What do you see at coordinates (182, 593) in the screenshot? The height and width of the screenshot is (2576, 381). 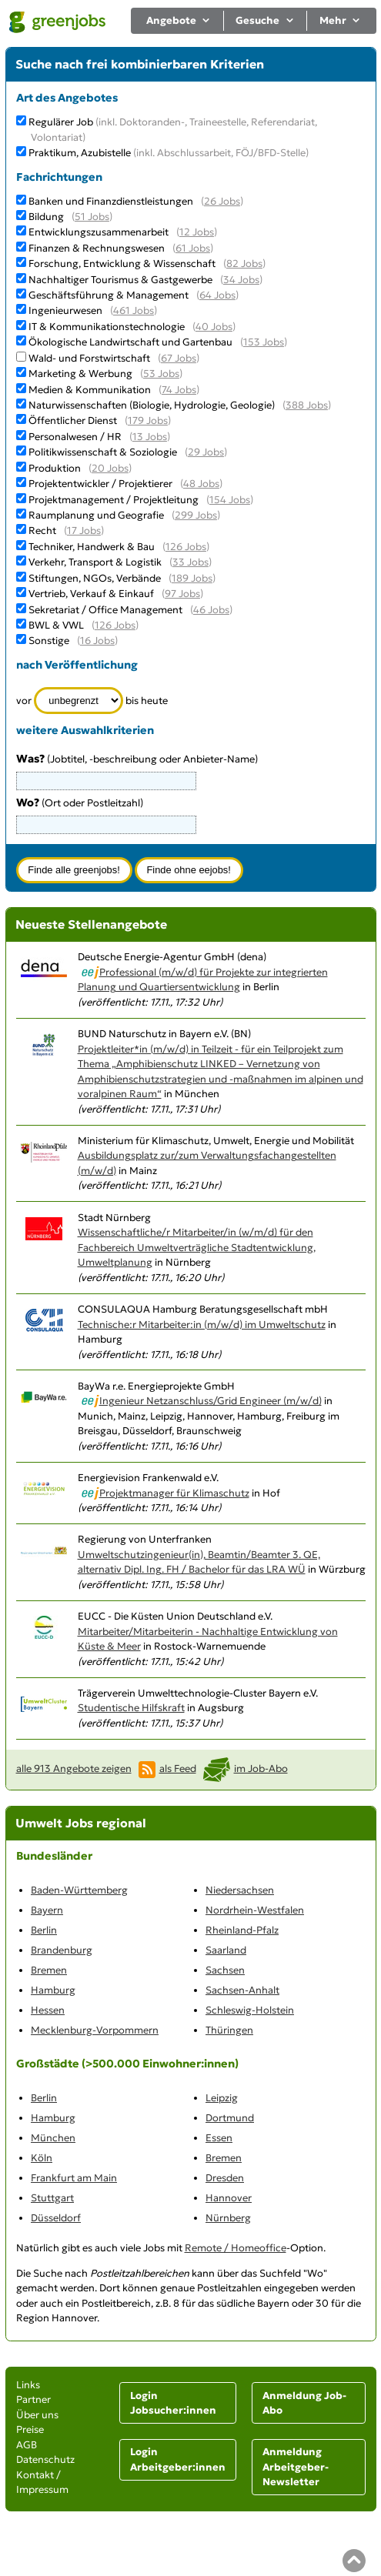 I see `97 Jobs [97 aktuelle Stellenangebote in der Kategorie Vertrieb, Verkauf & Einkauf]` at bounding box center [182, 593].